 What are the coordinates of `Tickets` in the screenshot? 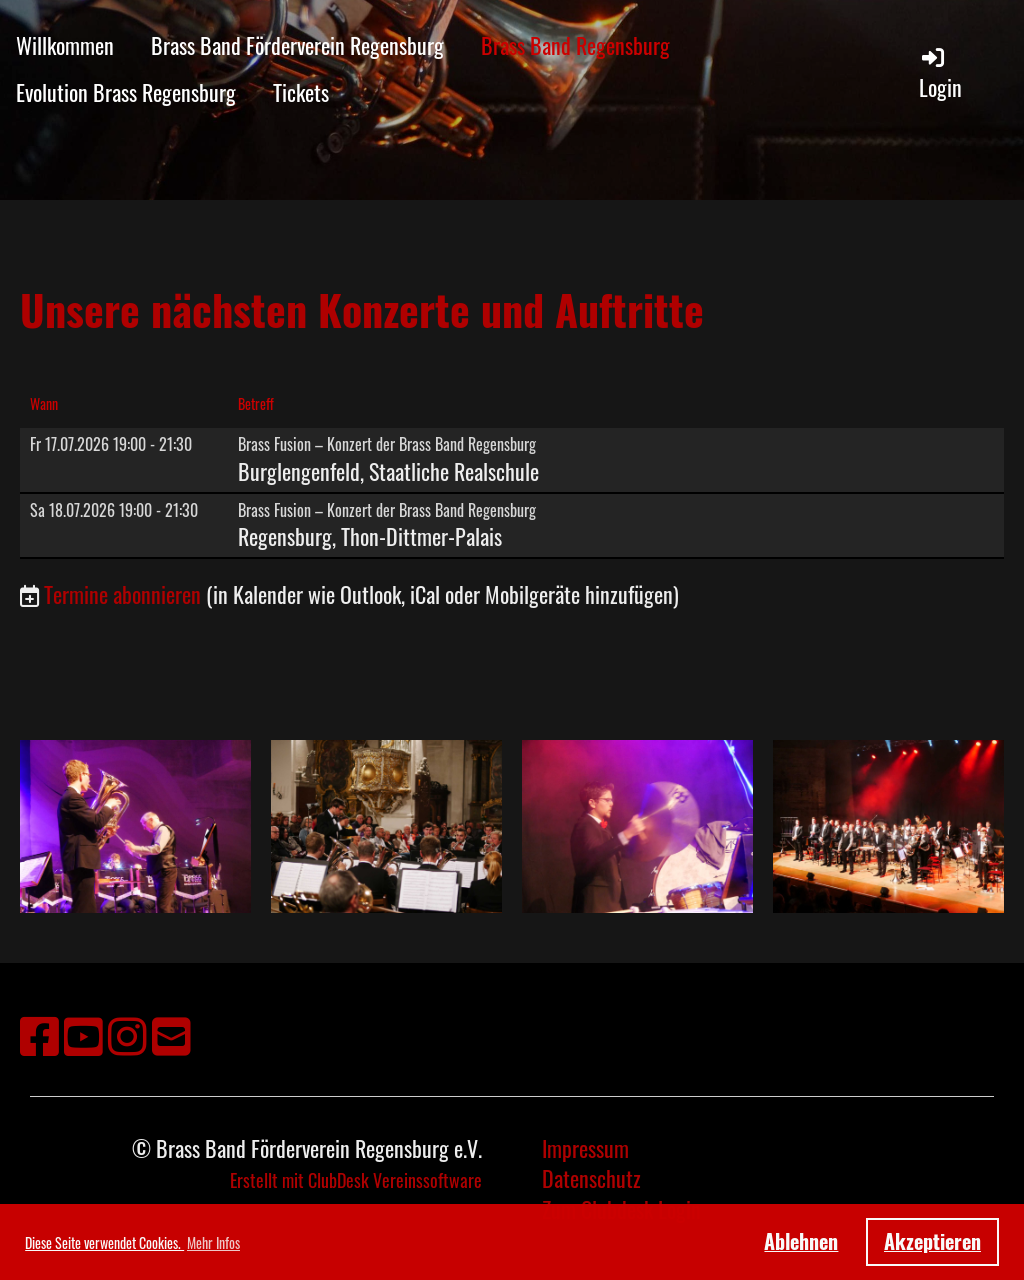 It's located at (301, 92).